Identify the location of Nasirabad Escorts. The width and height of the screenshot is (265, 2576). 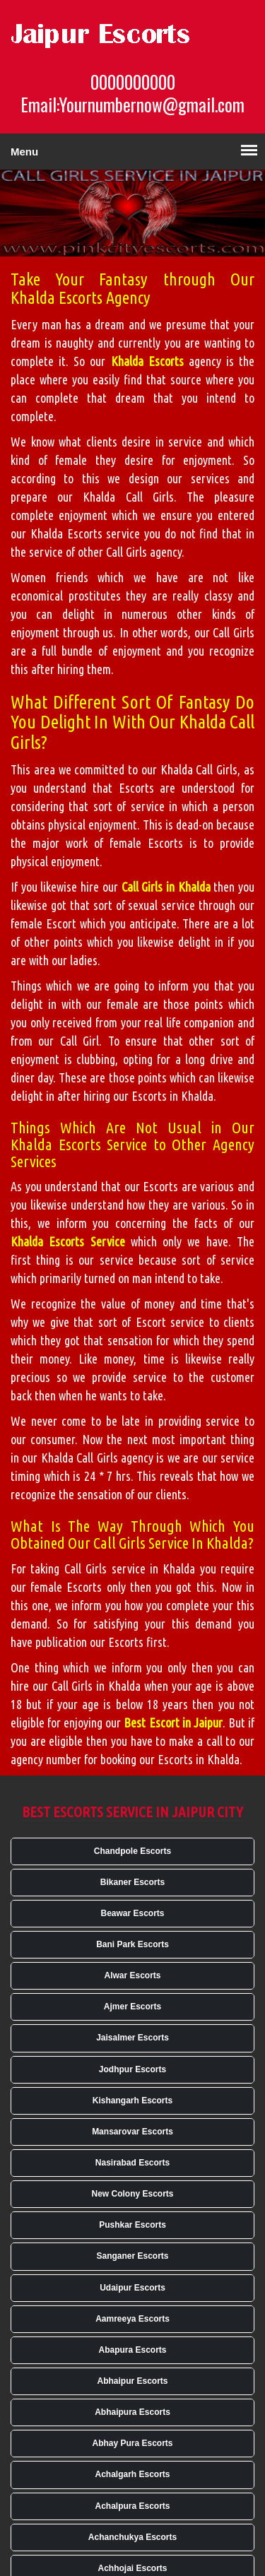
(132, 2163).